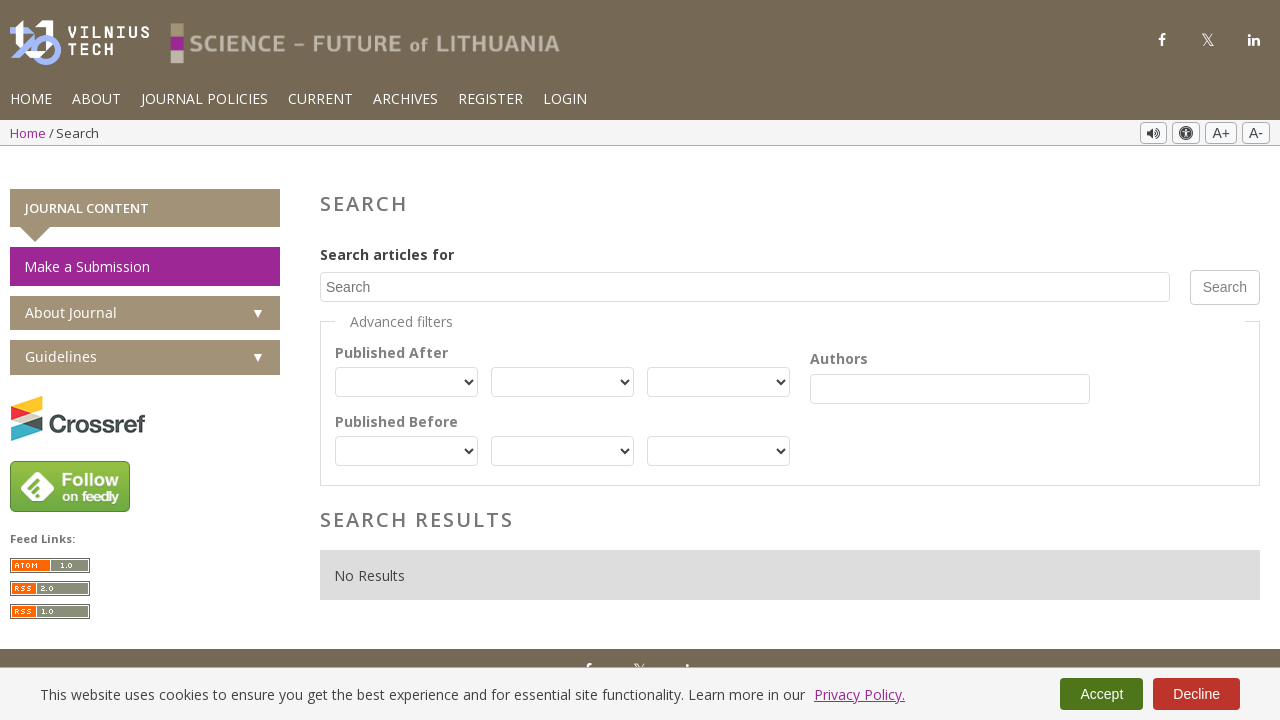 Image resolution: width=1280 pixels, height=720 pixels. What do you see at coordinates (31, 98) in the screenshot?
I see `Home` at bounding box center [31, 98].